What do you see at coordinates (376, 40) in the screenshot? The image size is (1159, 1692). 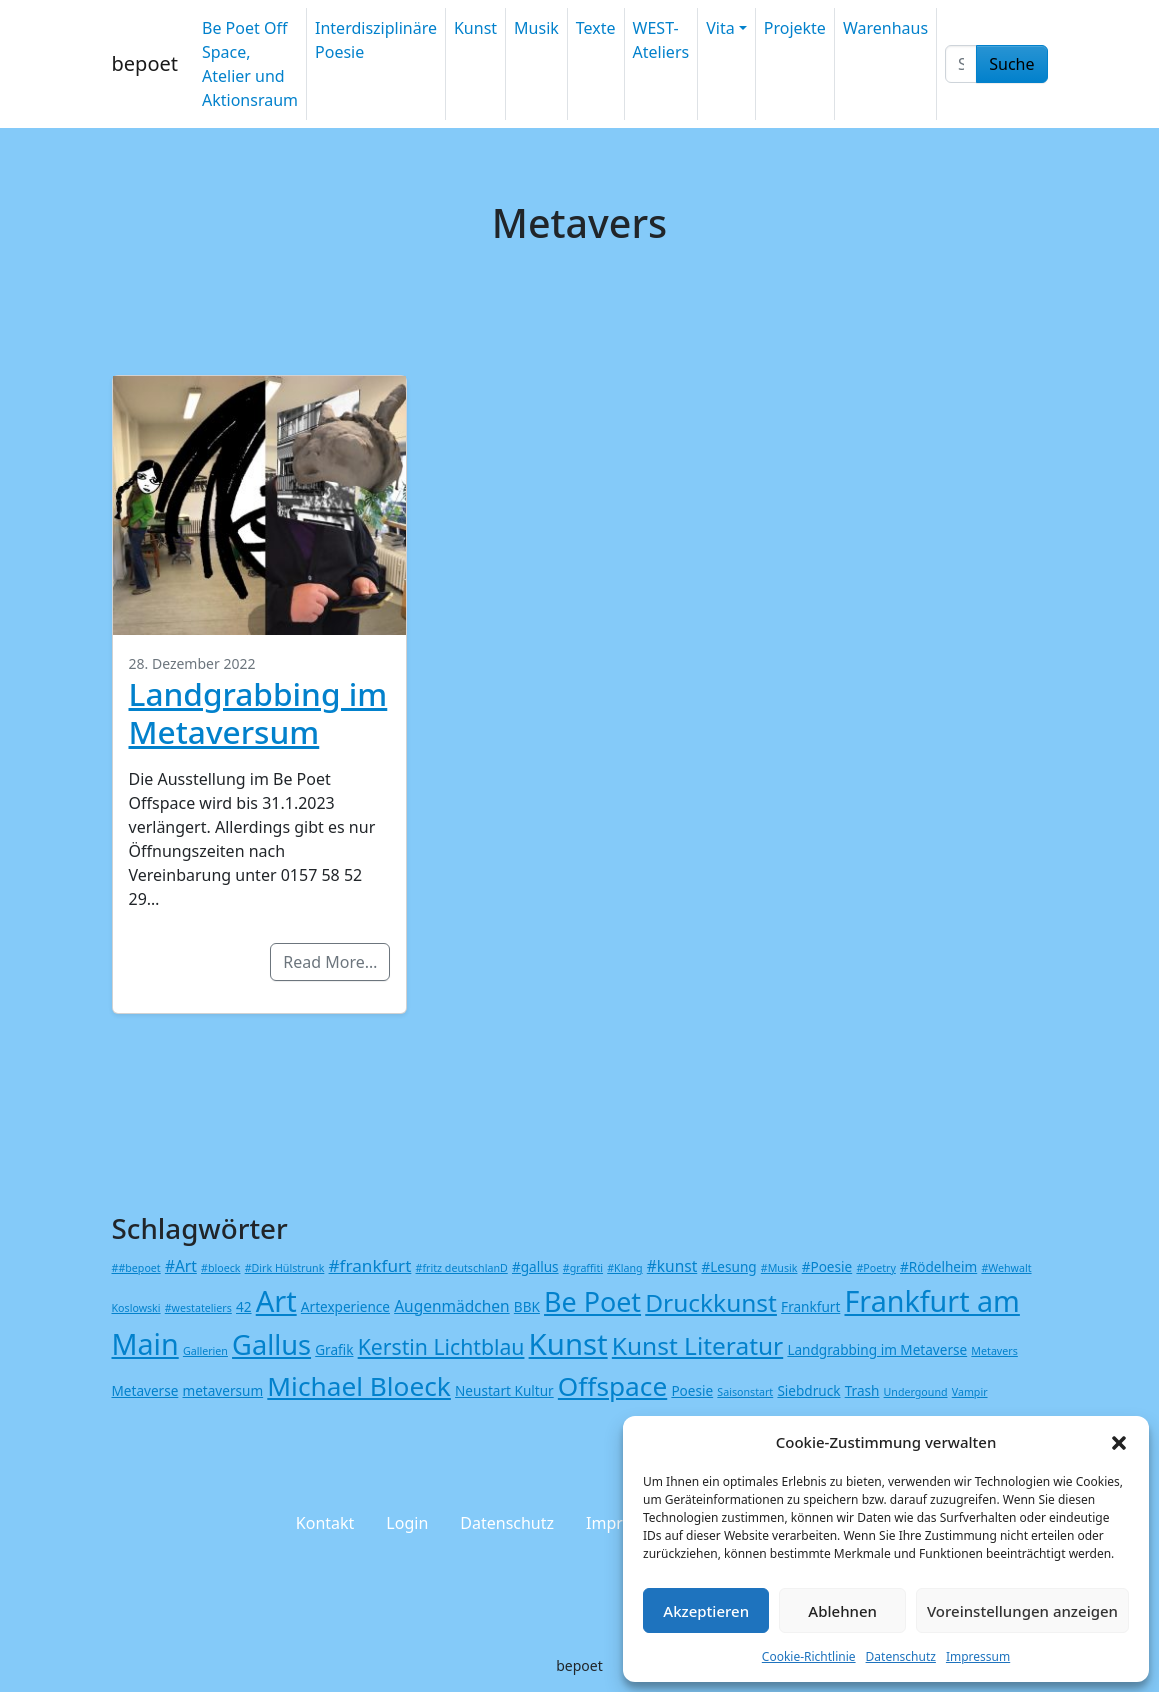 I see `Interdisziplinäre Poesie` at bounding box center [376, 40].